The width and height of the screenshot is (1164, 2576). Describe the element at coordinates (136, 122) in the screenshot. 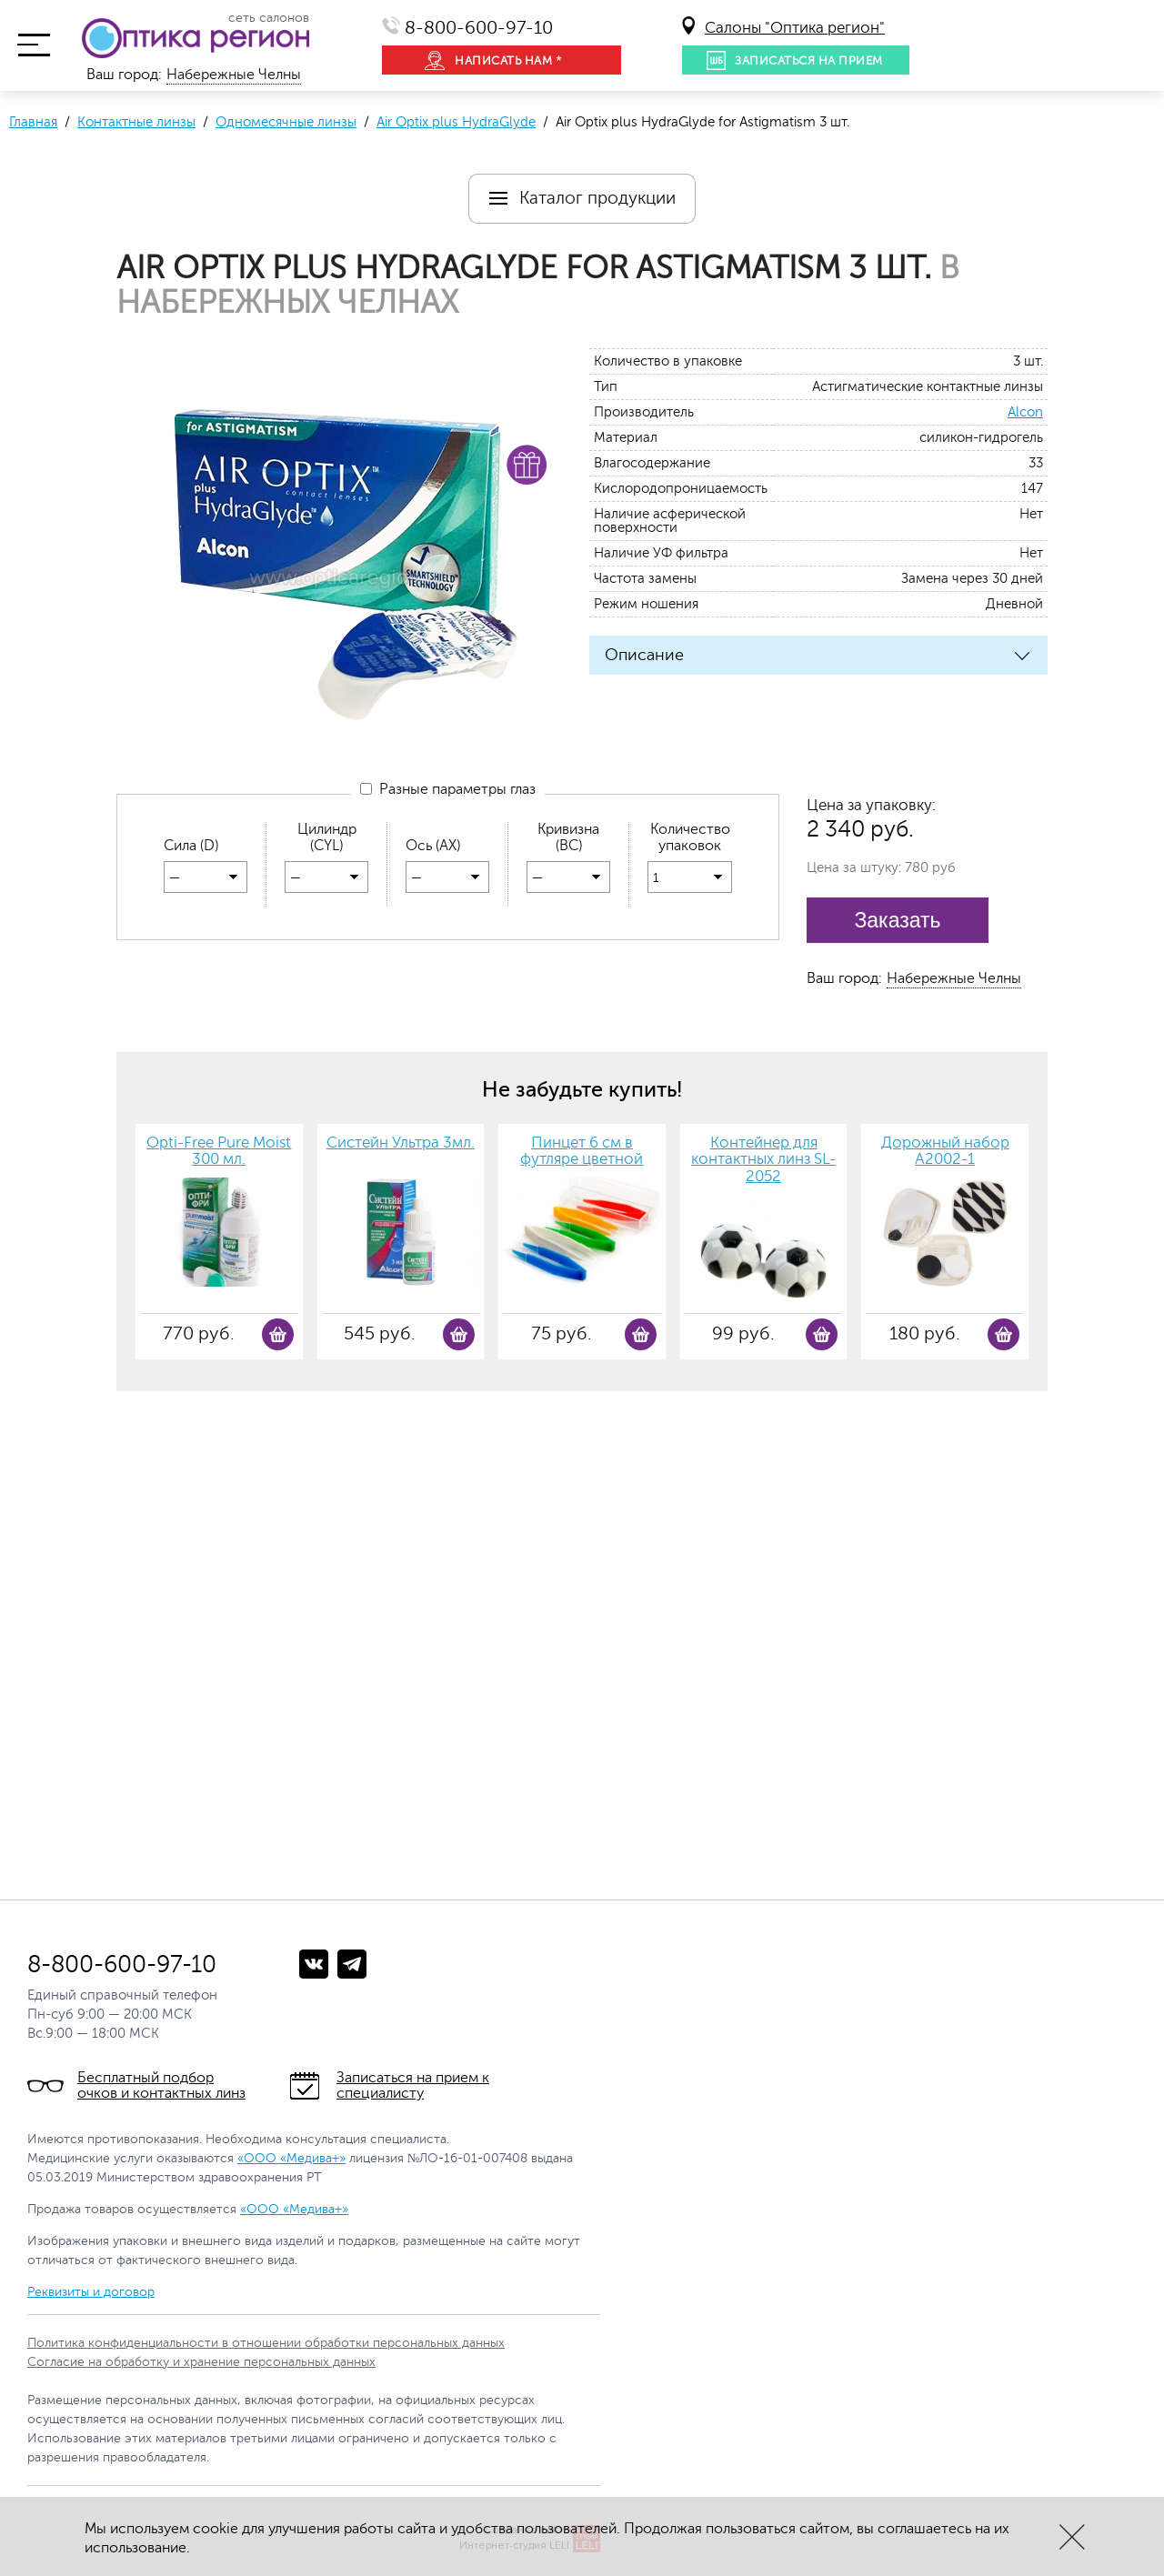

I see `Контактные линзы` at that location.